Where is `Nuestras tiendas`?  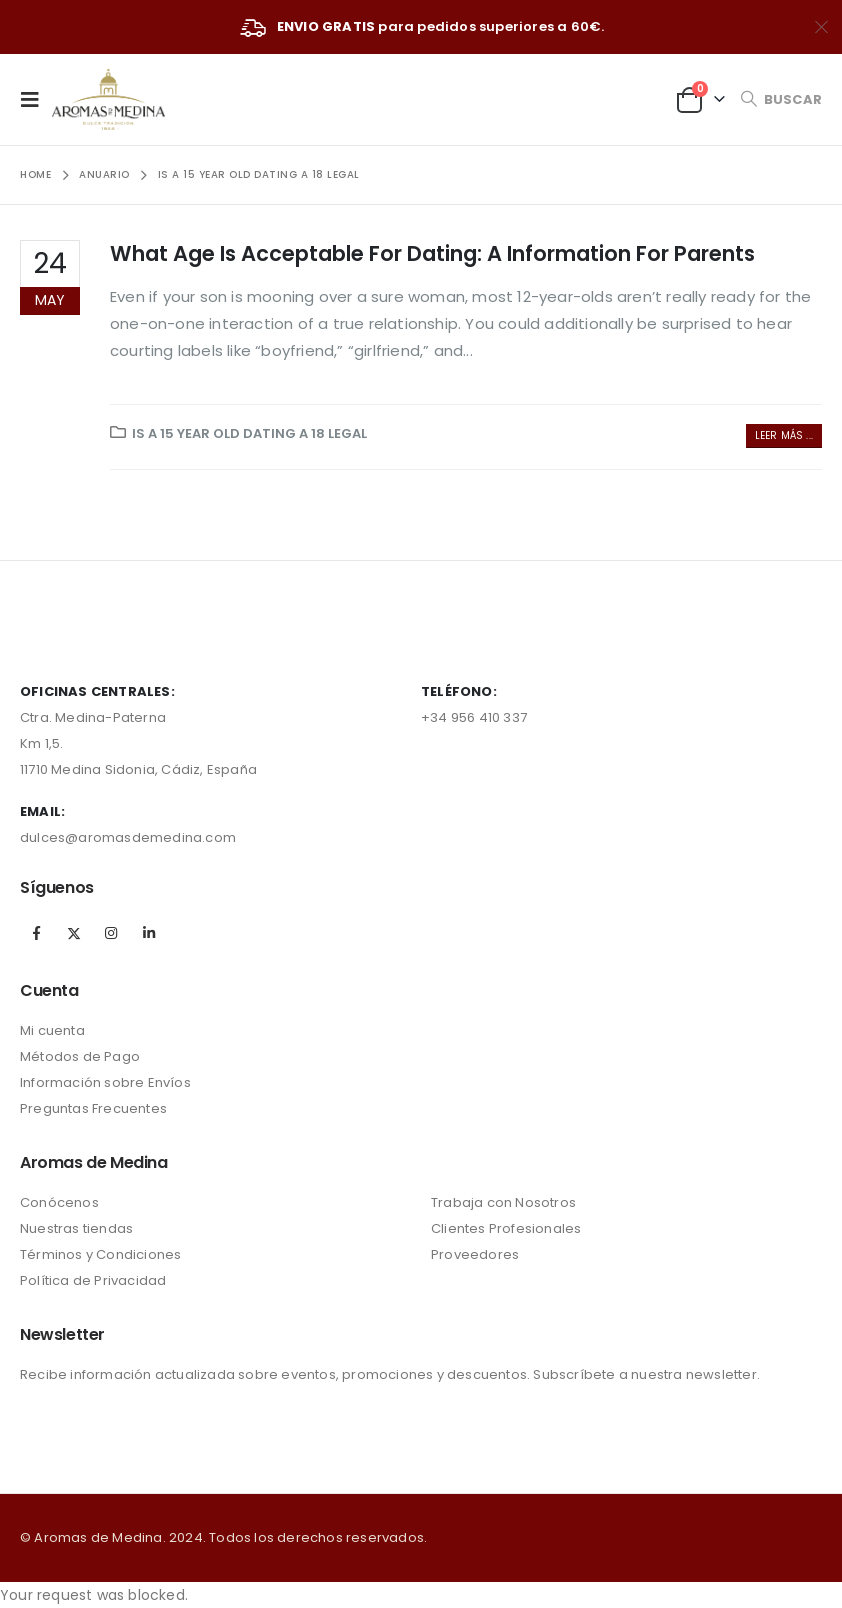 Nuestras tiendas is located at coordinates (76, 1228).